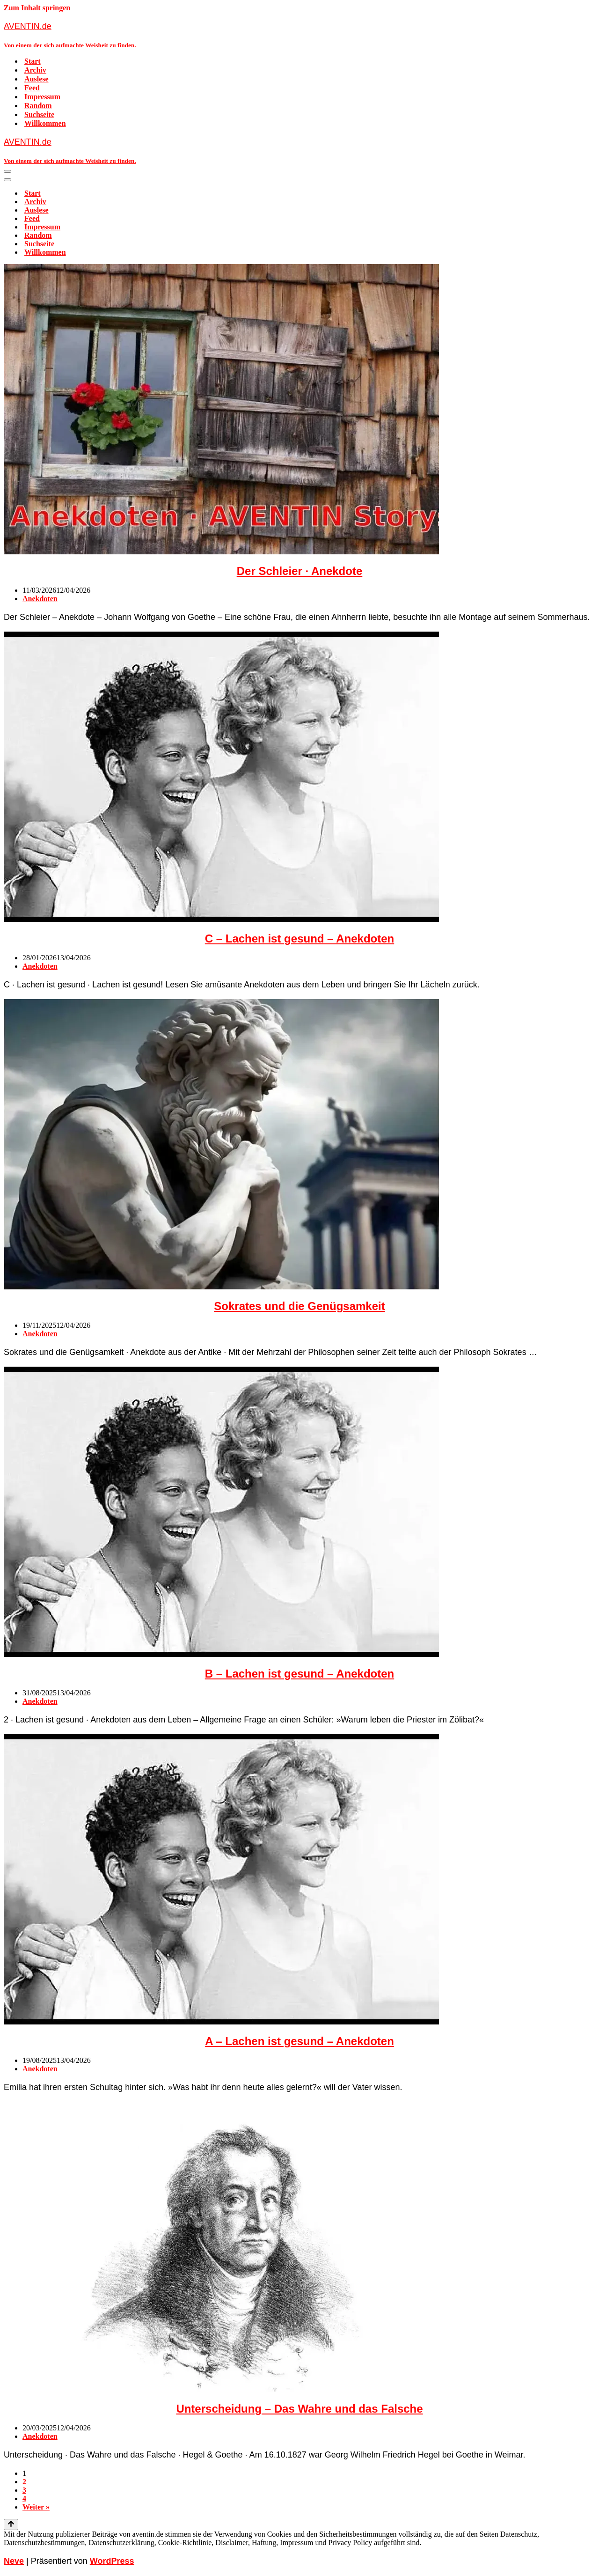  I want to click on Neve, so click(14, 2561).